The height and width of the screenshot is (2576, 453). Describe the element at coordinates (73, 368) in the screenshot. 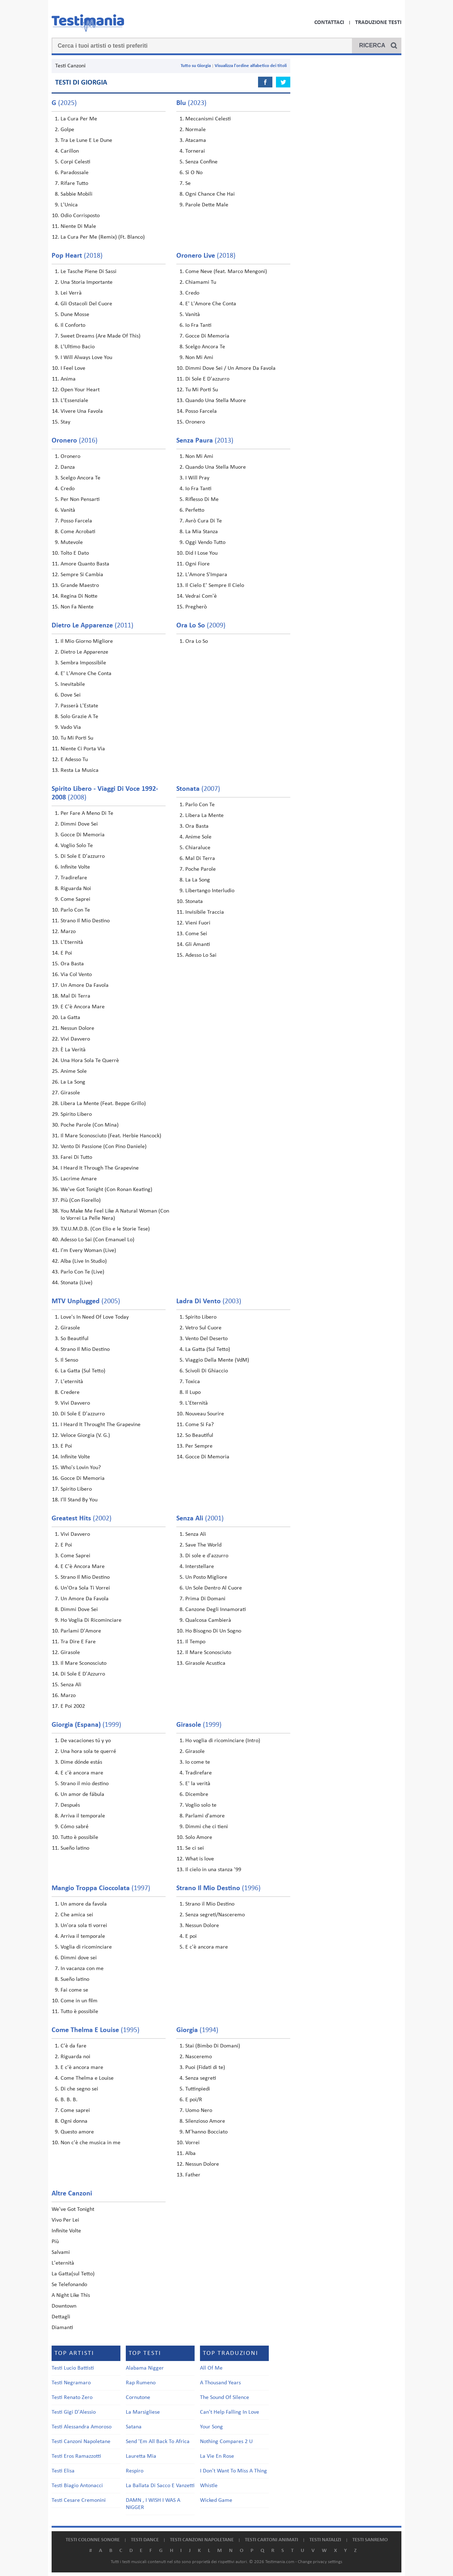

I see `I Feel Love` at that location.